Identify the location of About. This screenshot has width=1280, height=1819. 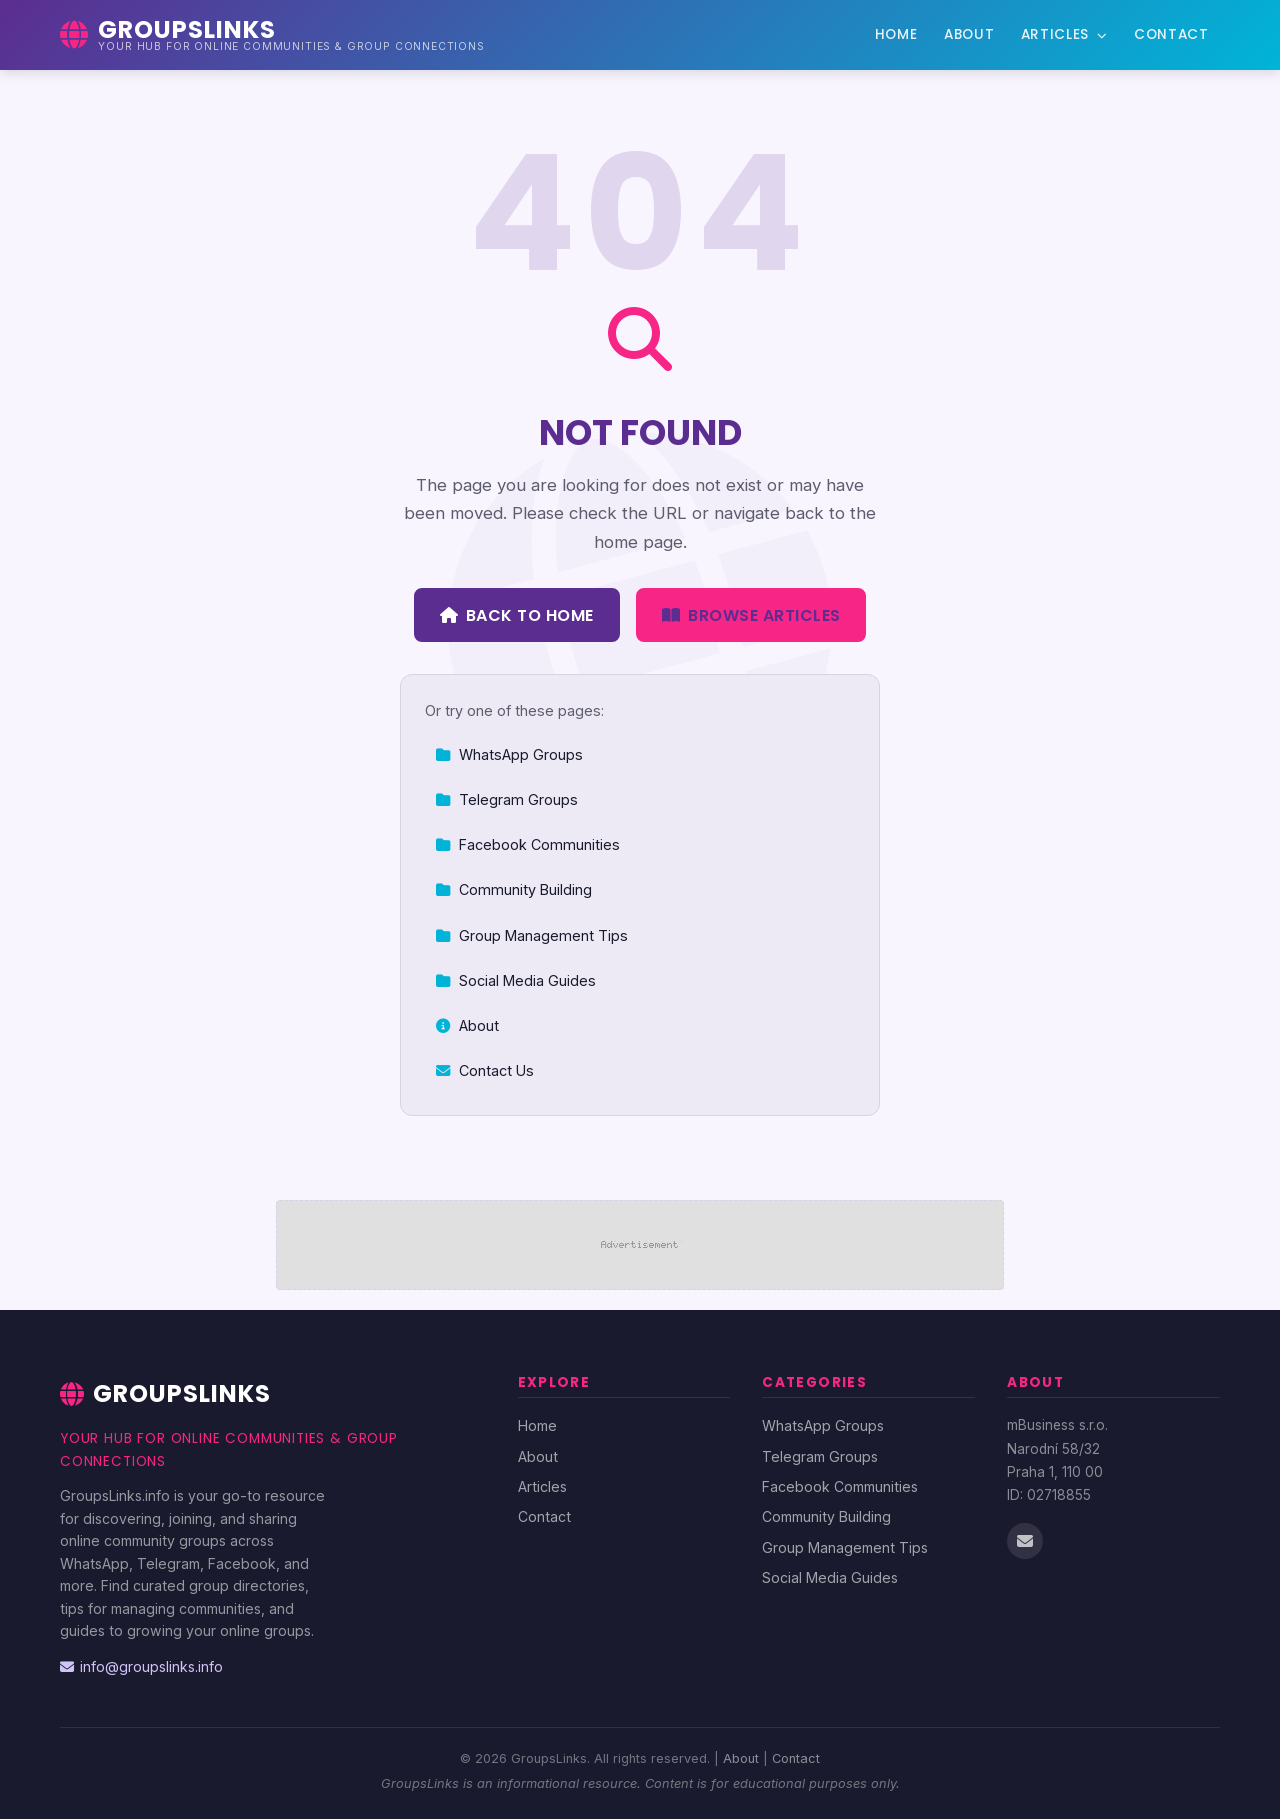
(969, 34).